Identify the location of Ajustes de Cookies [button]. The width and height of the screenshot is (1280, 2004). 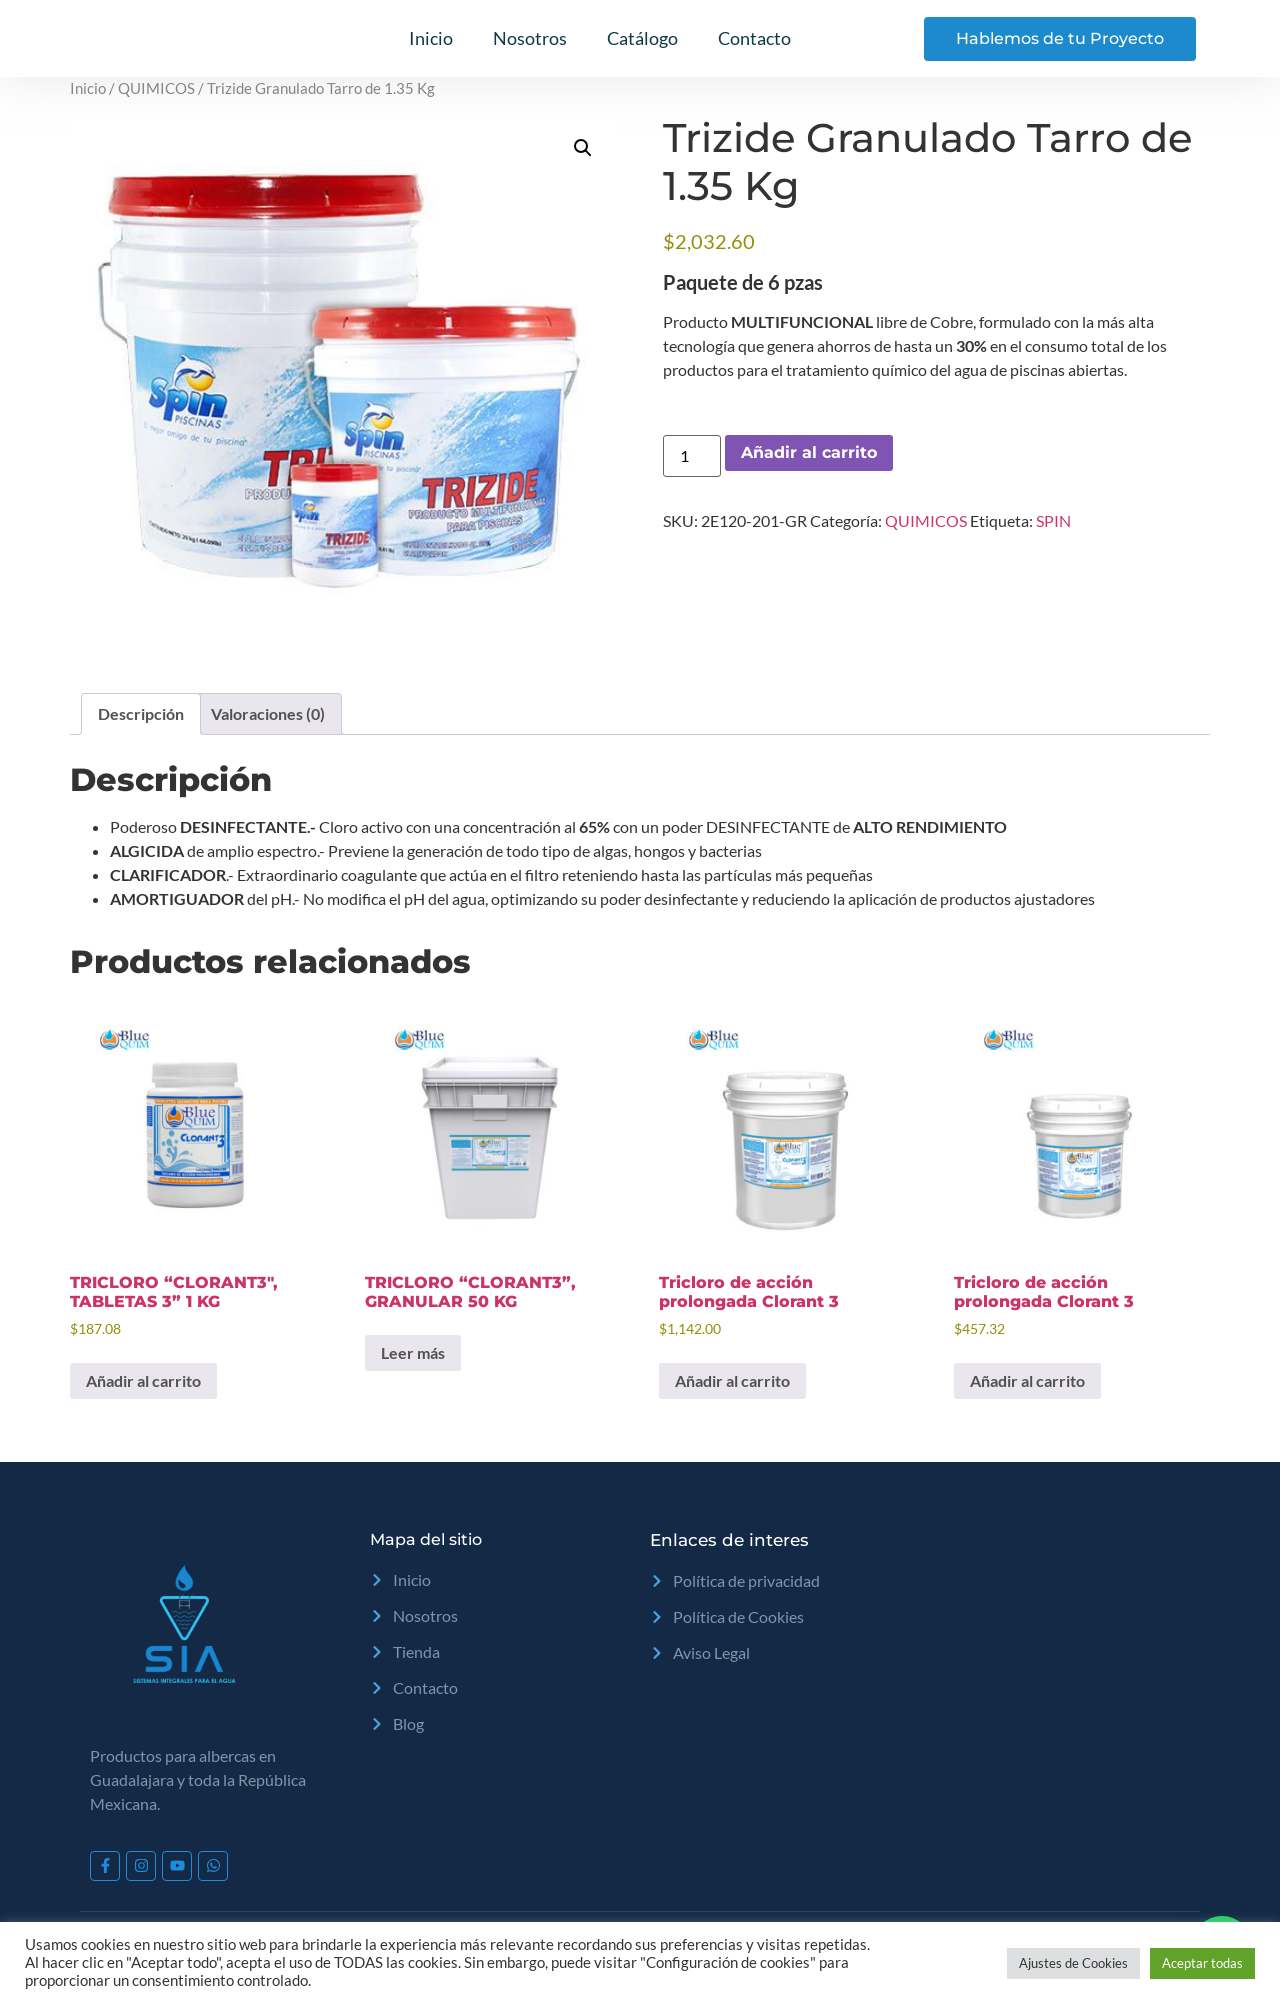
(1073, 1963).